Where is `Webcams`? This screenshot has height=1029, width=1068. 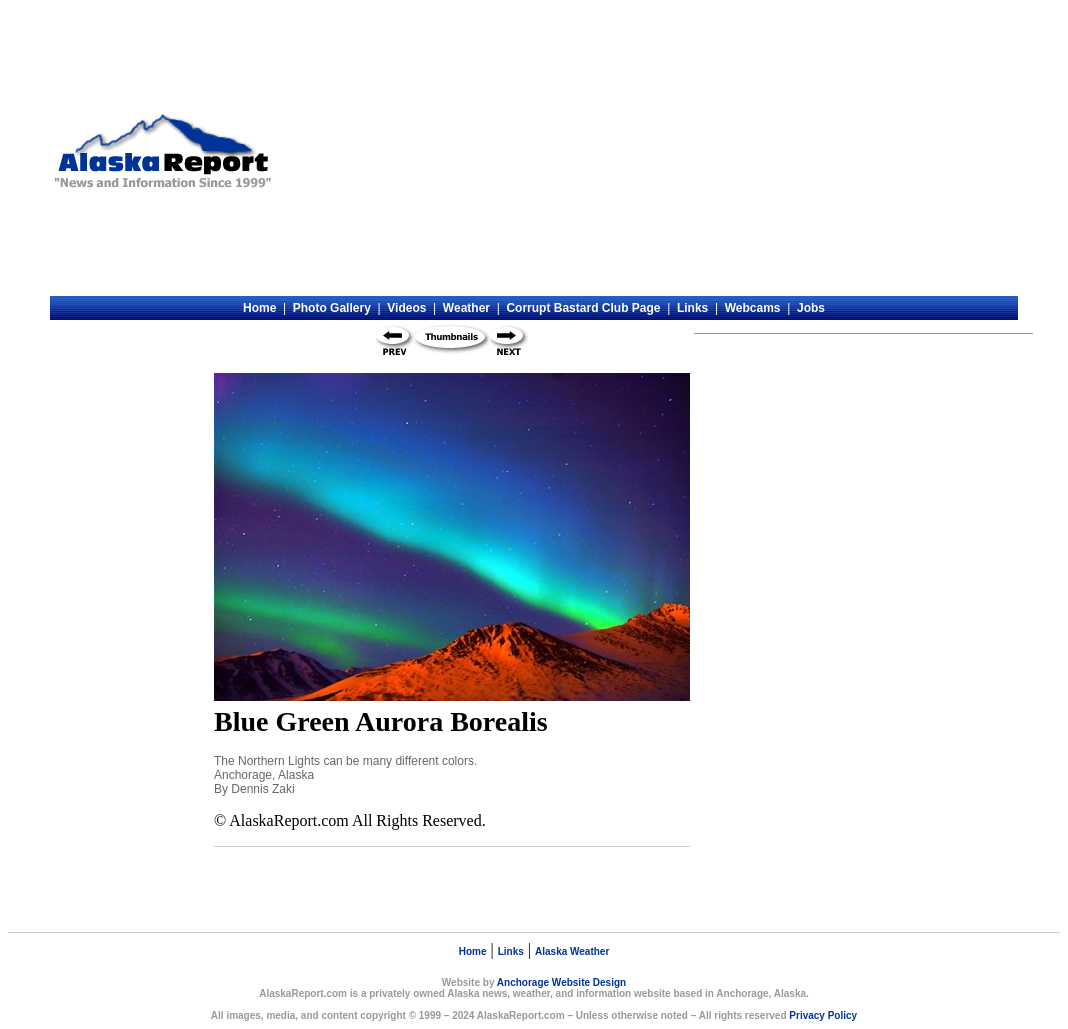 Webcams is located at coordinates (753, 308).